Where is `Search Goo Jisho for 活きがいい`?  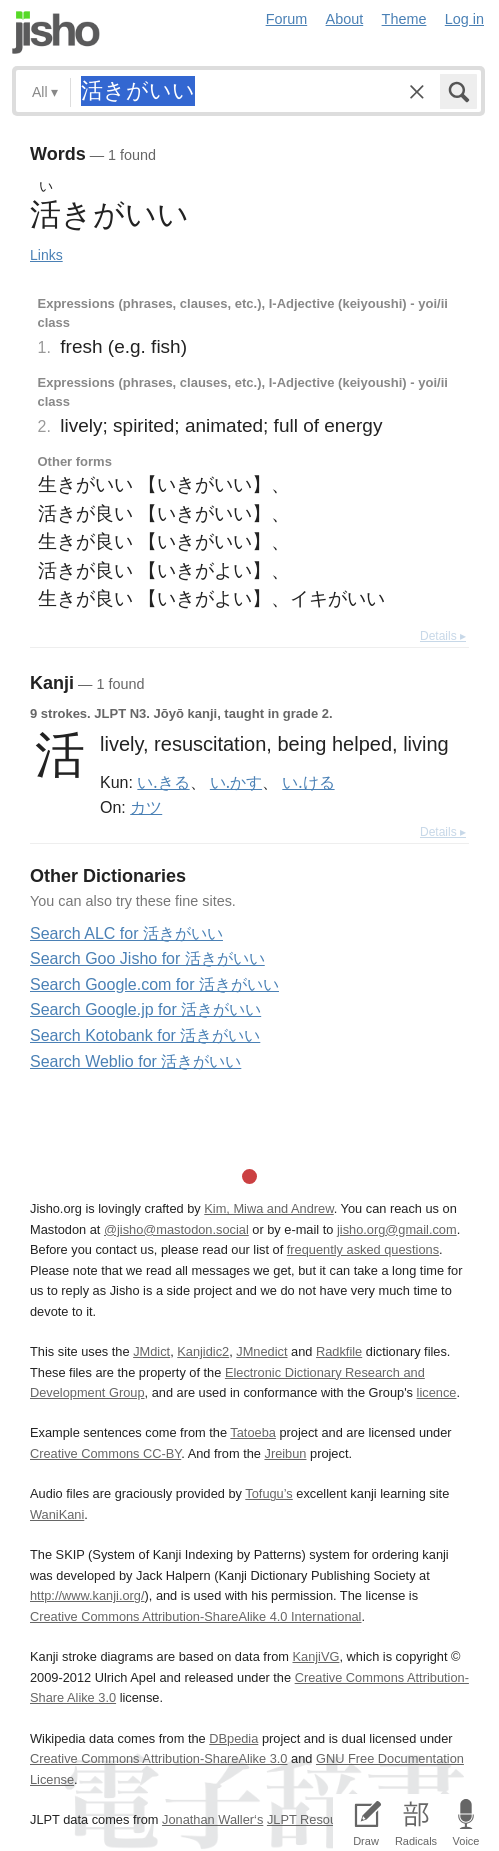
Search Goo Jisho for 活きがいい is located at coordinates (147, 958).